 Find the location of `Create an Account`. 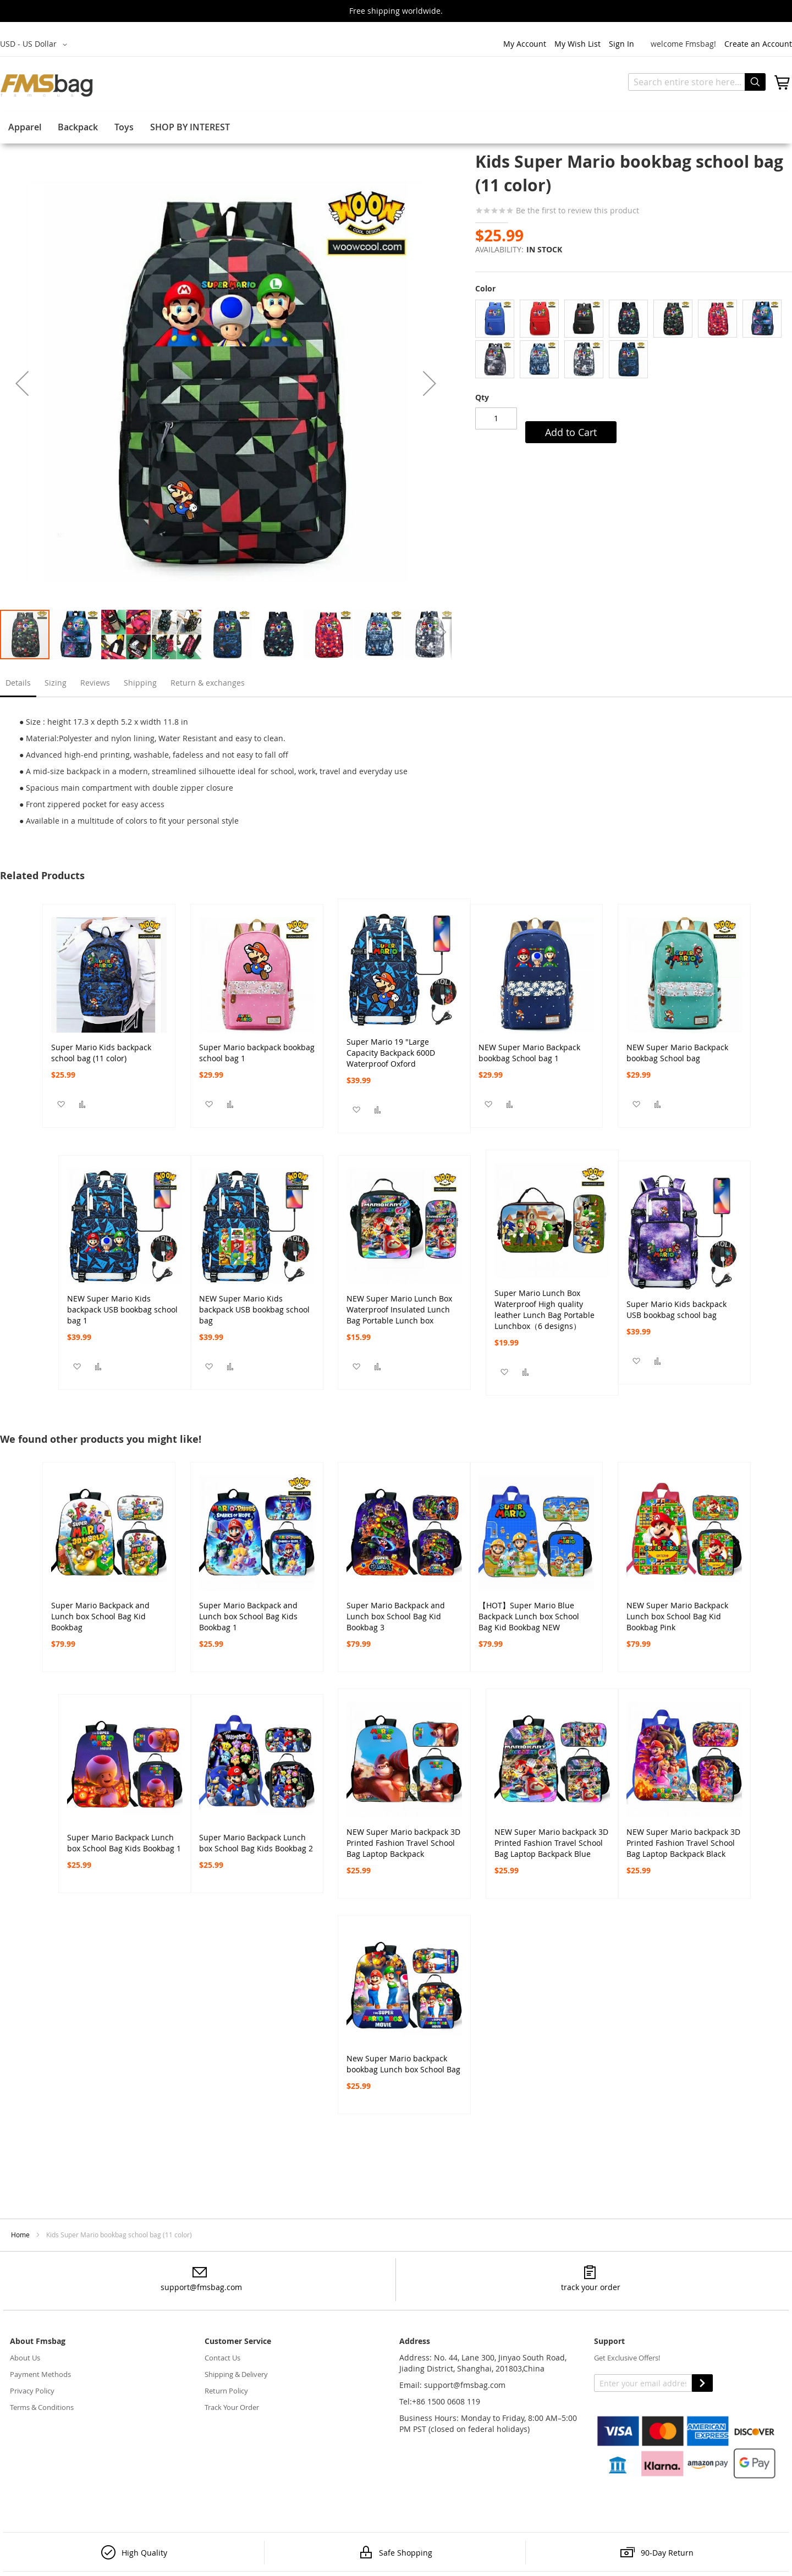

Create an Account is located at coordinates (758, 43).